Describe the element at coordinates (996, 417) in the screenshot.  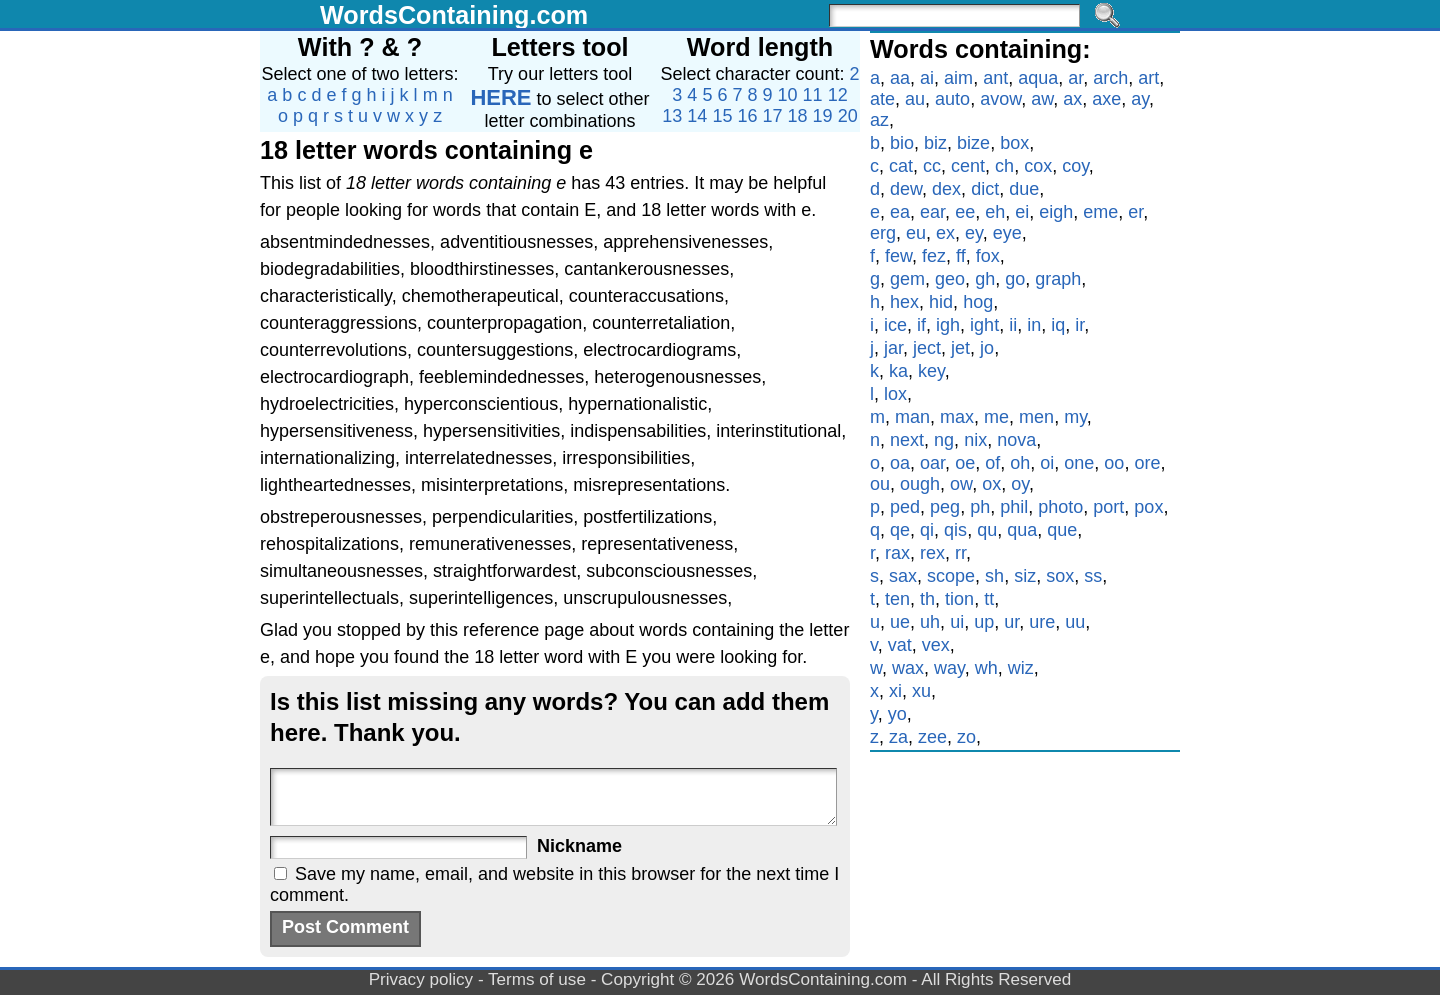
I see `me` at that location.